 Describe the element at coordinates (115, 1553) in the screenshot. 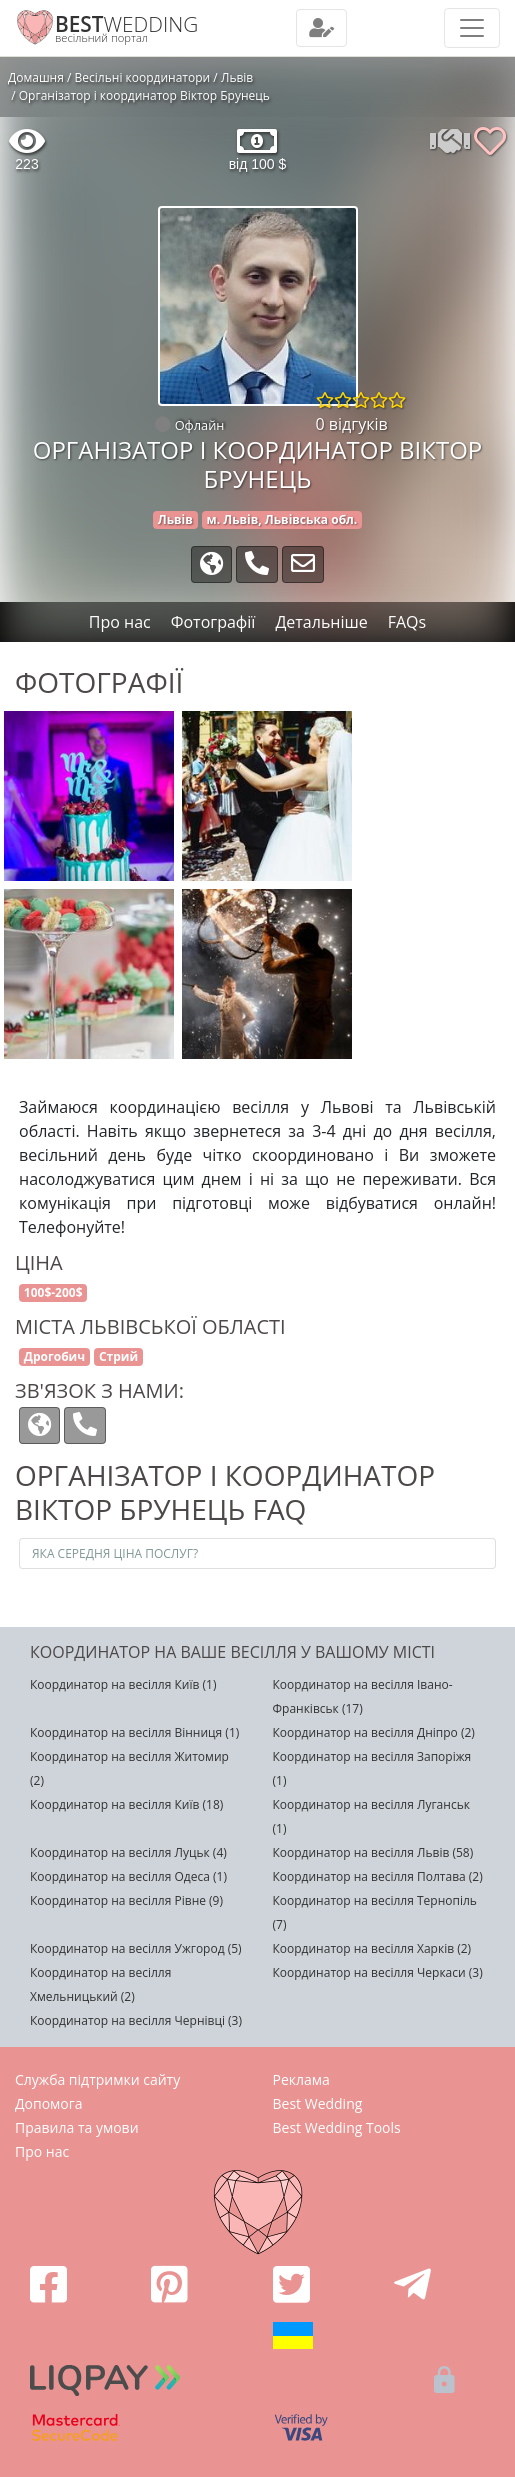

I see `Яка середня ціна послуг?` at that location.